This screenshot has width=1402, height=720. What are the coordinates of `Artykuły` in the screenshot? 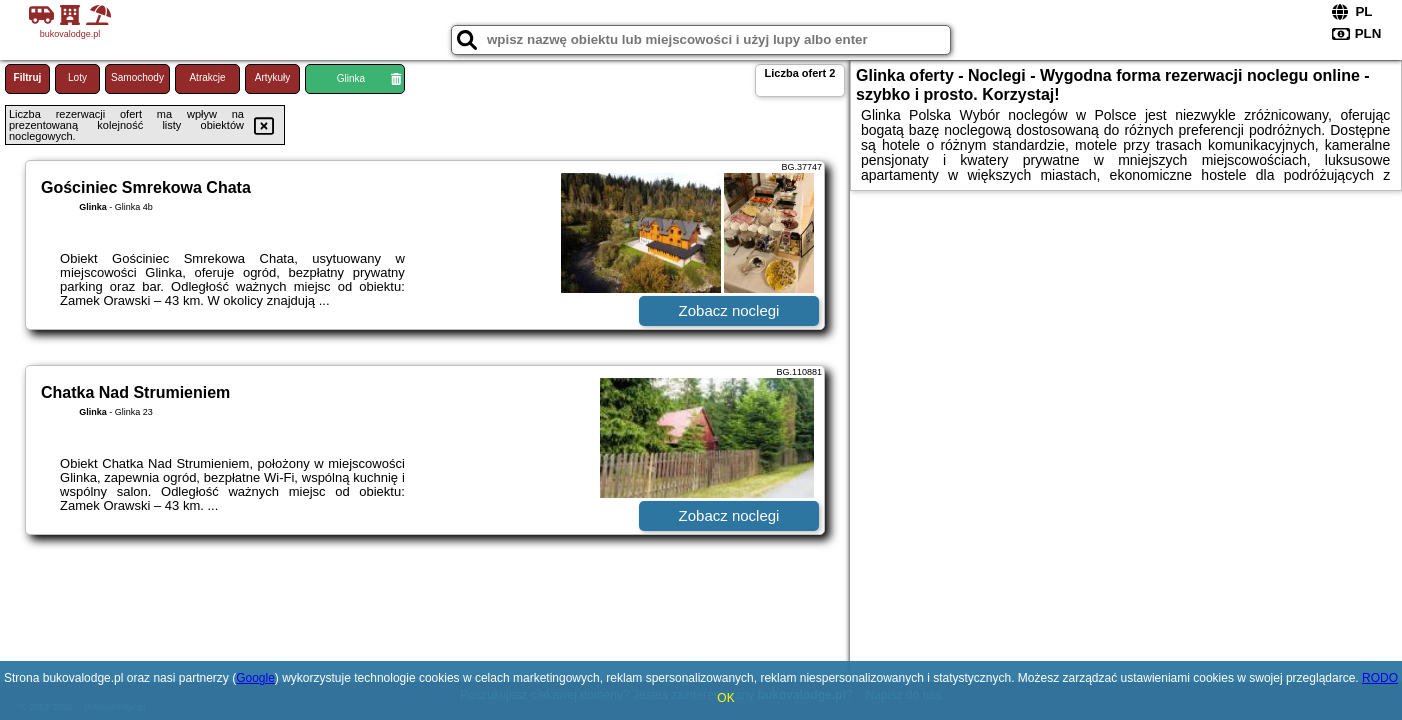 It's located at (273, 77).